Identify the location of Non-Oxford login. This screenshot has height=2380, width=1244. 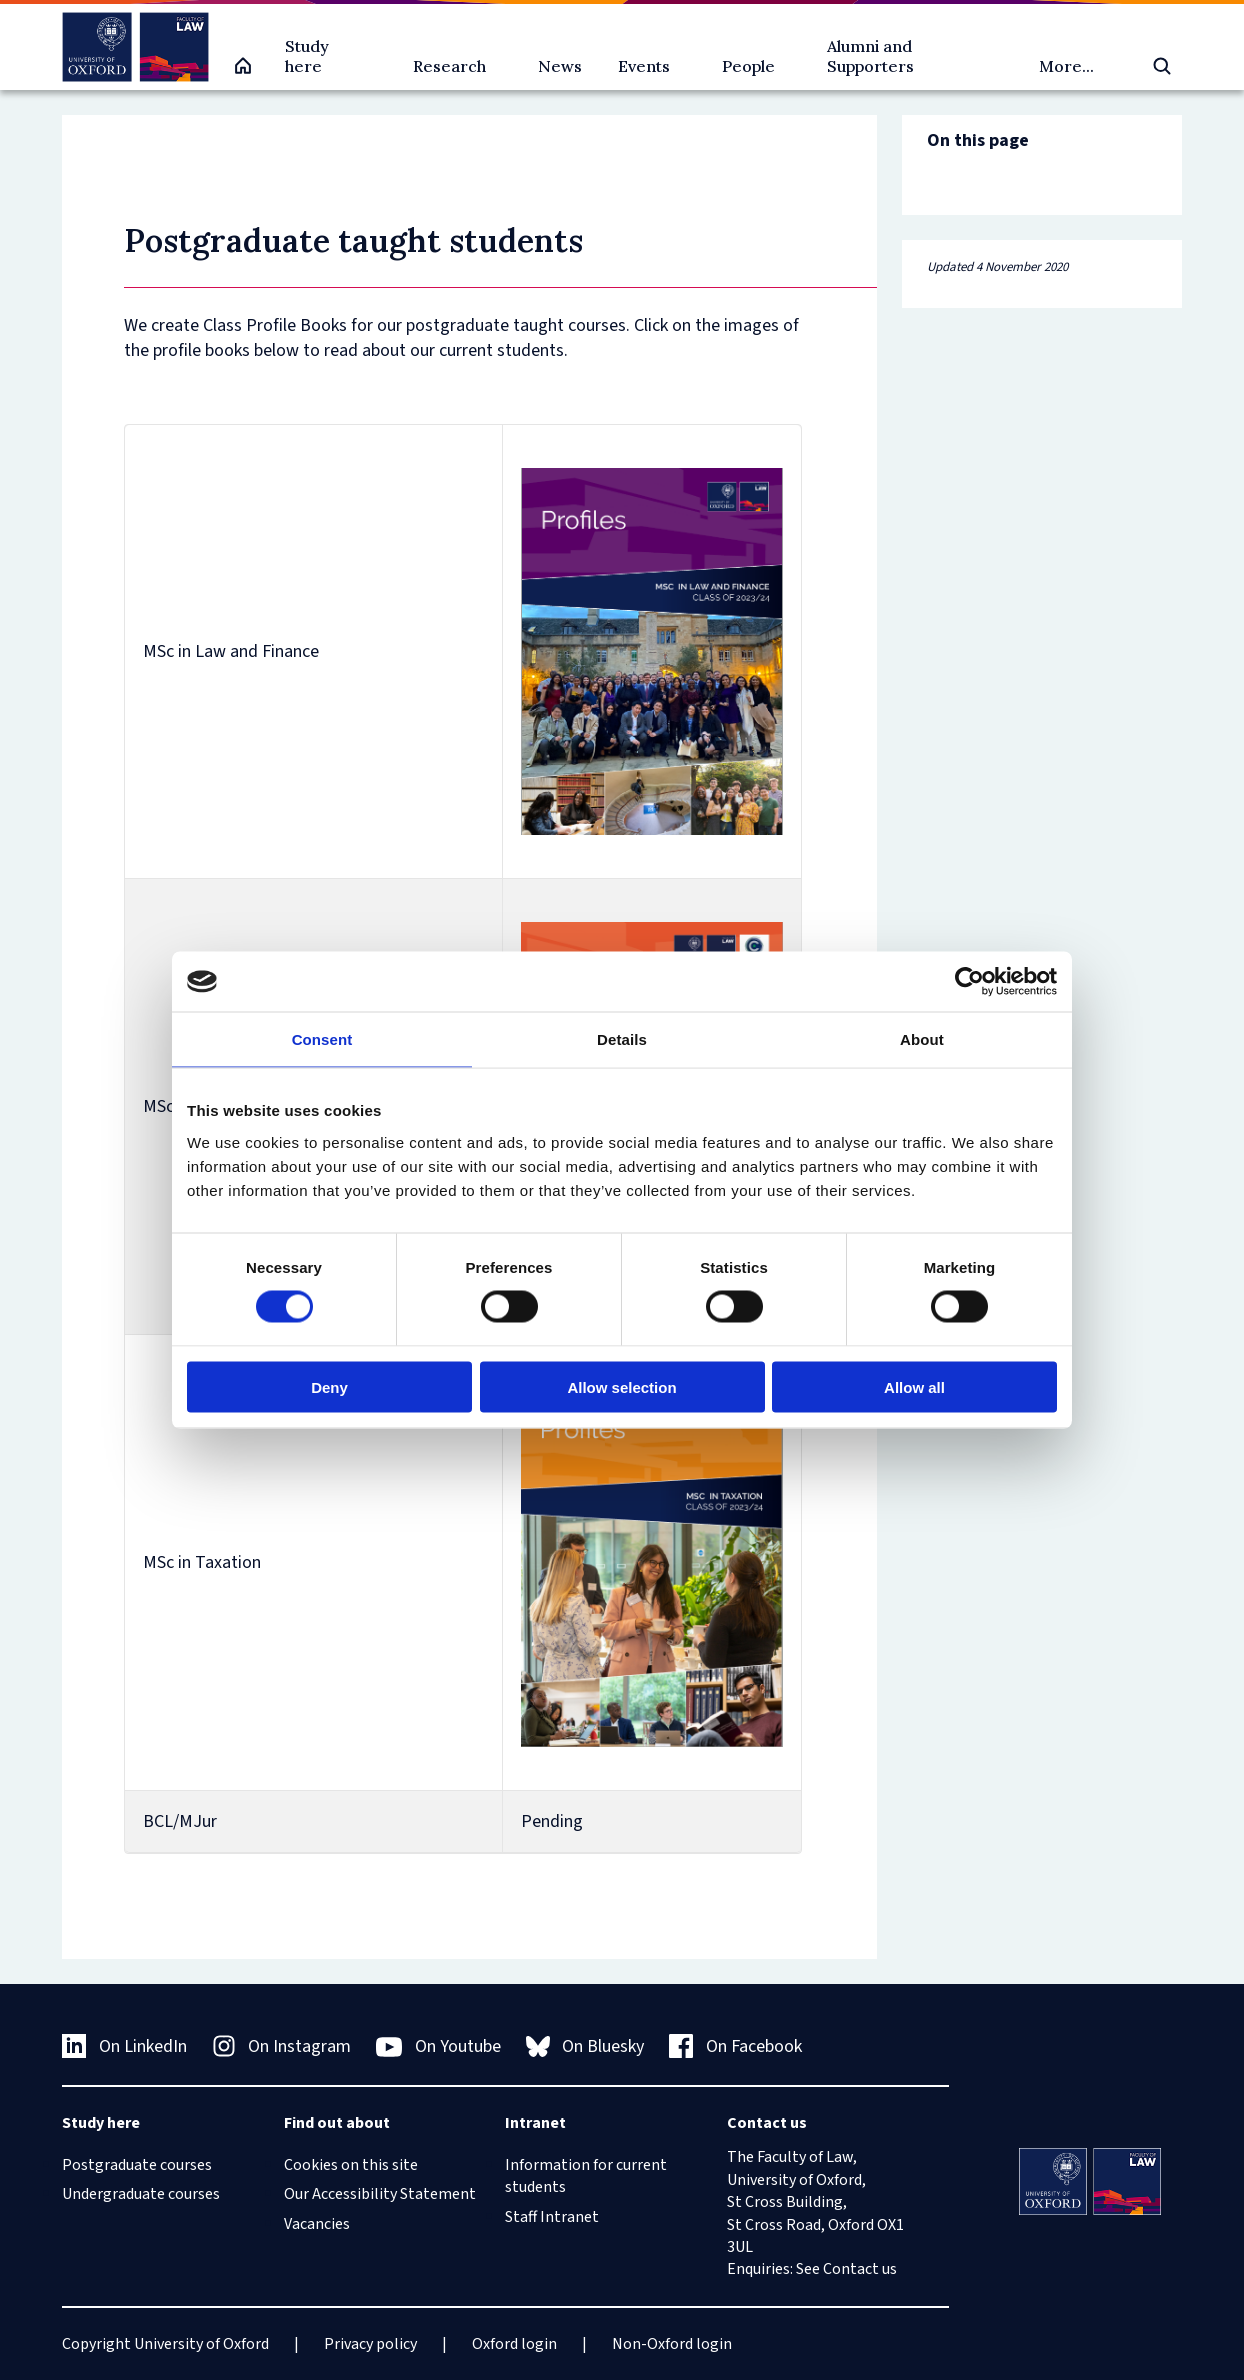
(672, 2344).